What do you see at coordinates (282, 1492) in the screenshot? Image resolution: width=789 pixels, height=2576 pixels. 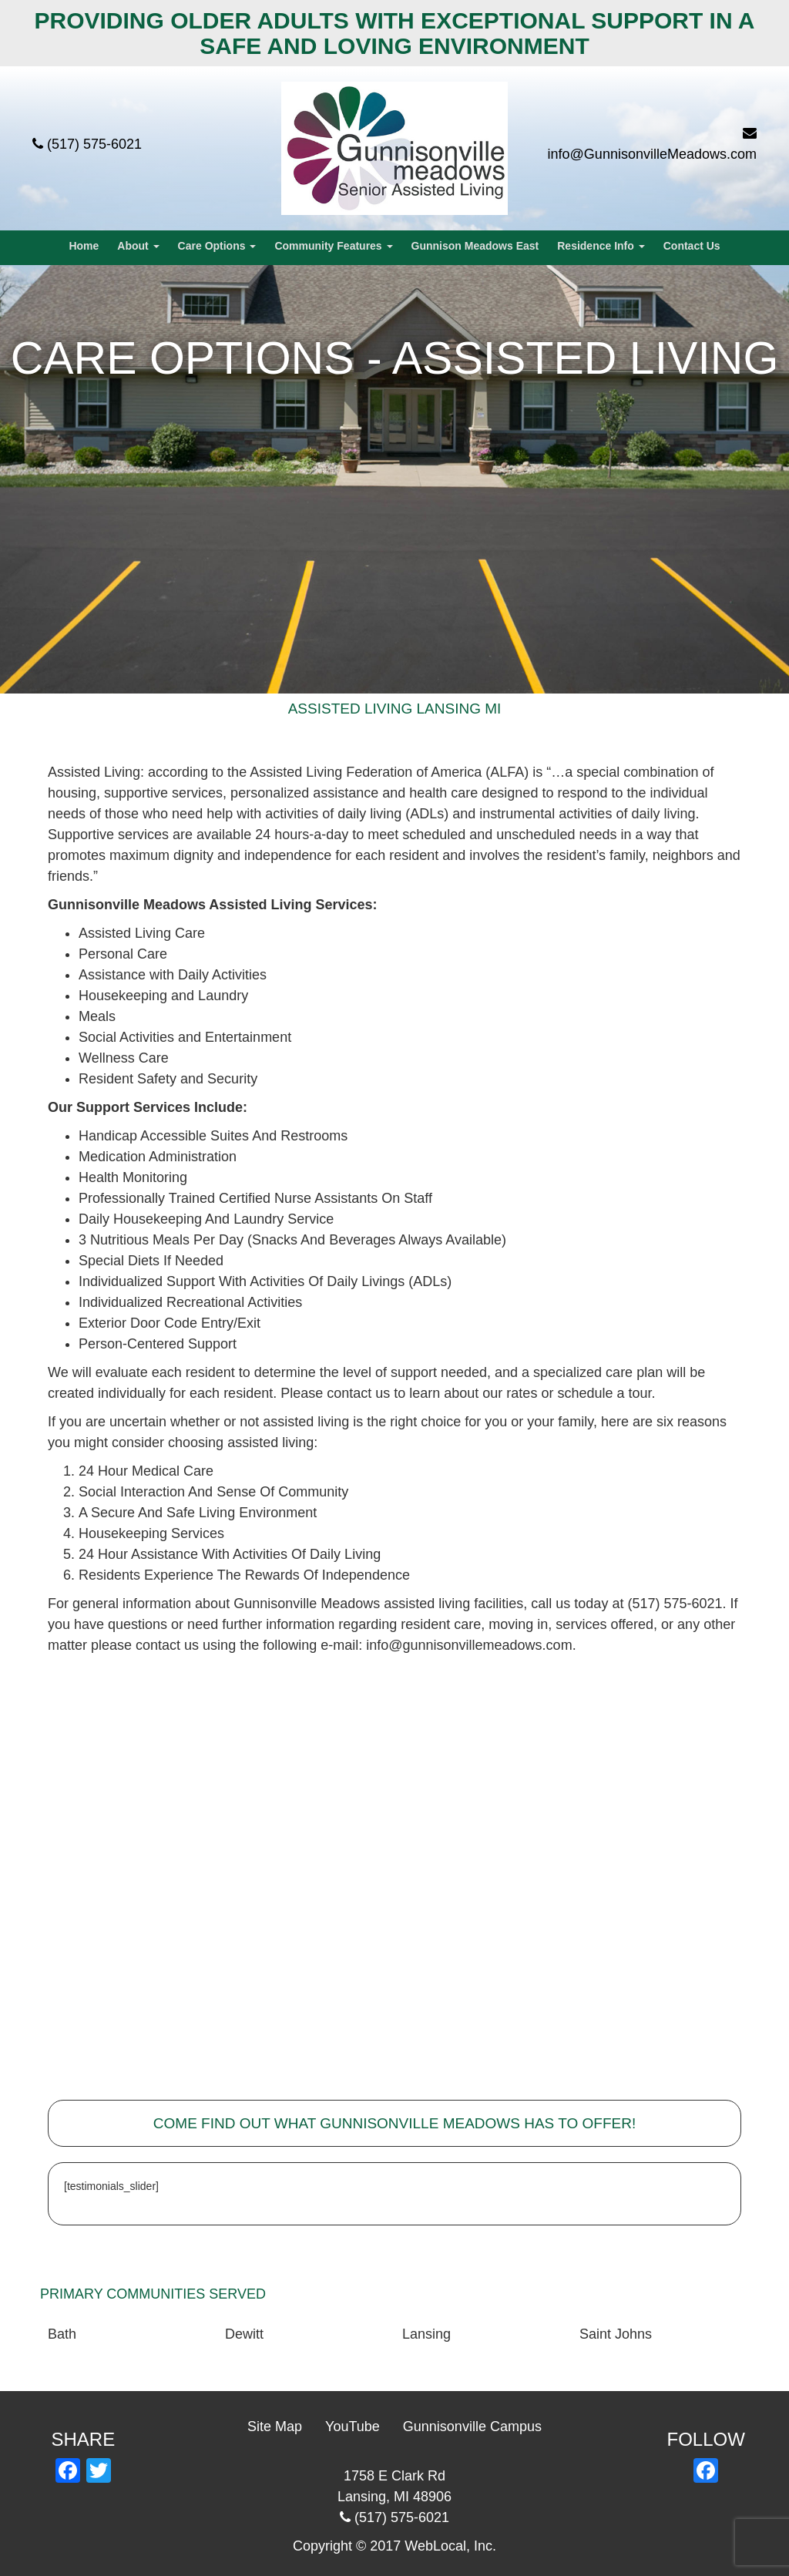 I see `Sense Of Community` at bounding box center [282, 1492].